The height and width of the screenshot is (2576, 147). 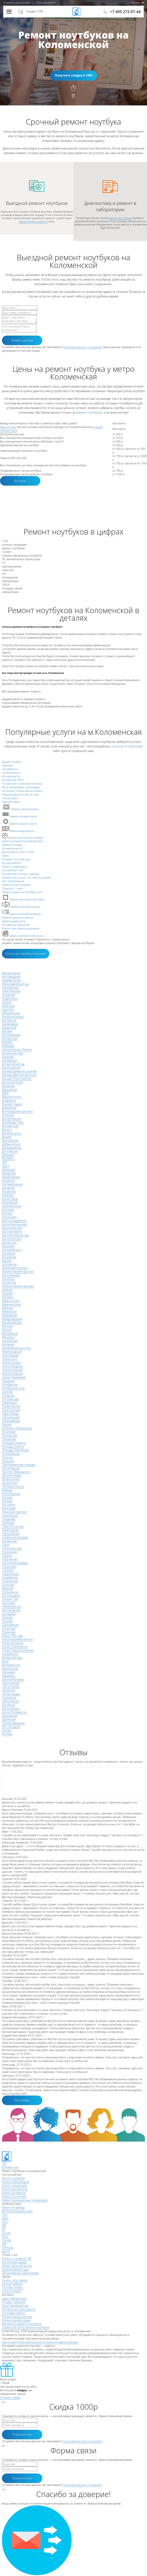 What do you see at coordinates (11, 1275) in the screenshot?
I see `Лесопарковая` at bounding box center [11, 1275].